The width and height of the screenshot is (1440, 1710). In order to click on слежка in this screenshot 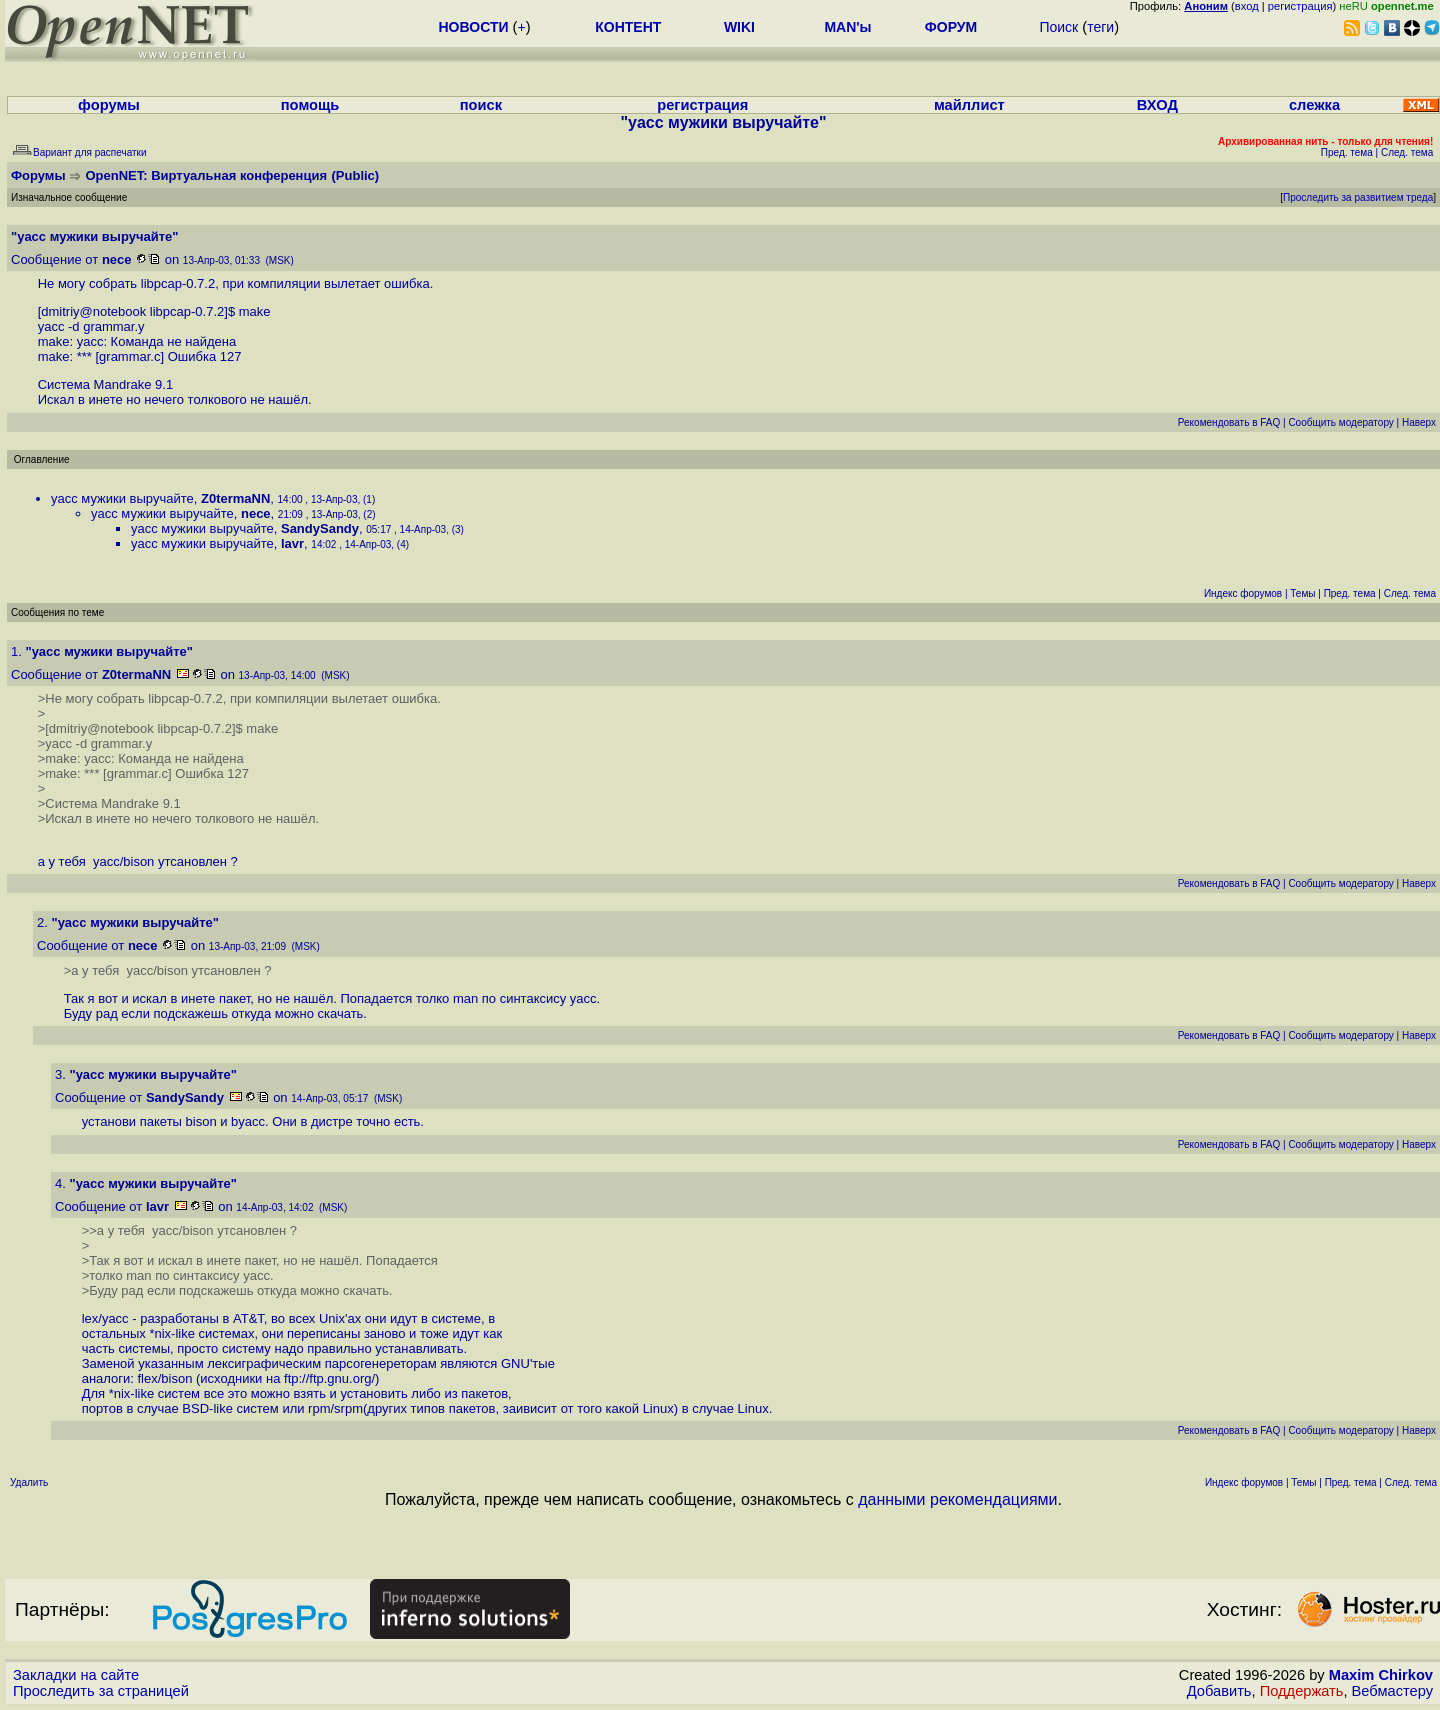, I will do `click(1314, 105)`.